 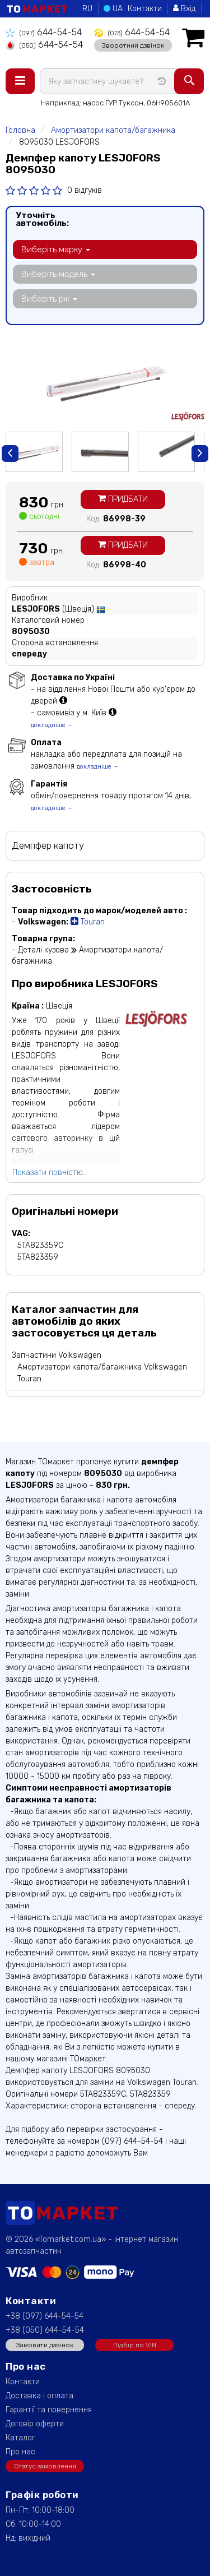 What do you see at coordinates (87, 8) in the screenshot?
I see `RU` at bounding box center [87, 8].